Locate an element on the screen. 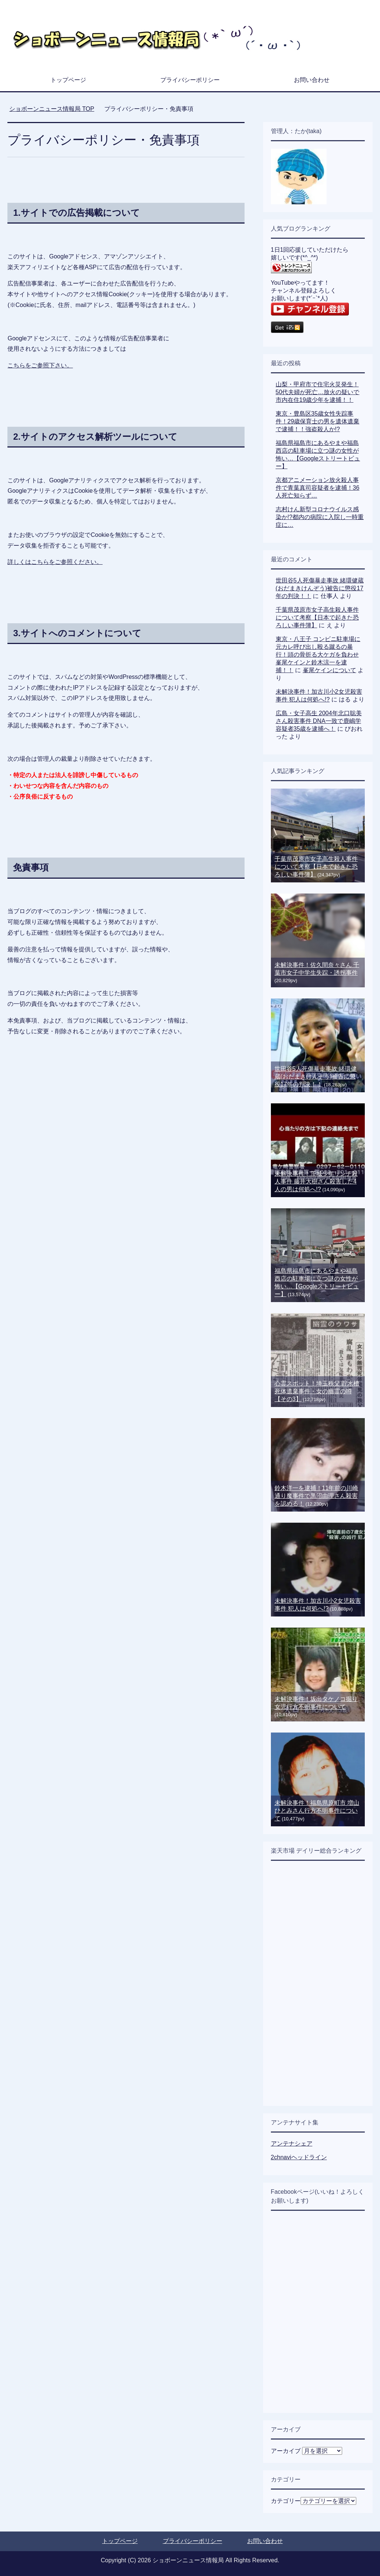 This screenshot has width=380, height=2576. 東京・八王子 コンビニ駐車場に元カレ呼び出し殴る蹴るの暴行！頭の骨折る大ケガを負わせ 峯尾ケインと鈴木涼一を逮捕！！ is located at coordinates (318, 654).